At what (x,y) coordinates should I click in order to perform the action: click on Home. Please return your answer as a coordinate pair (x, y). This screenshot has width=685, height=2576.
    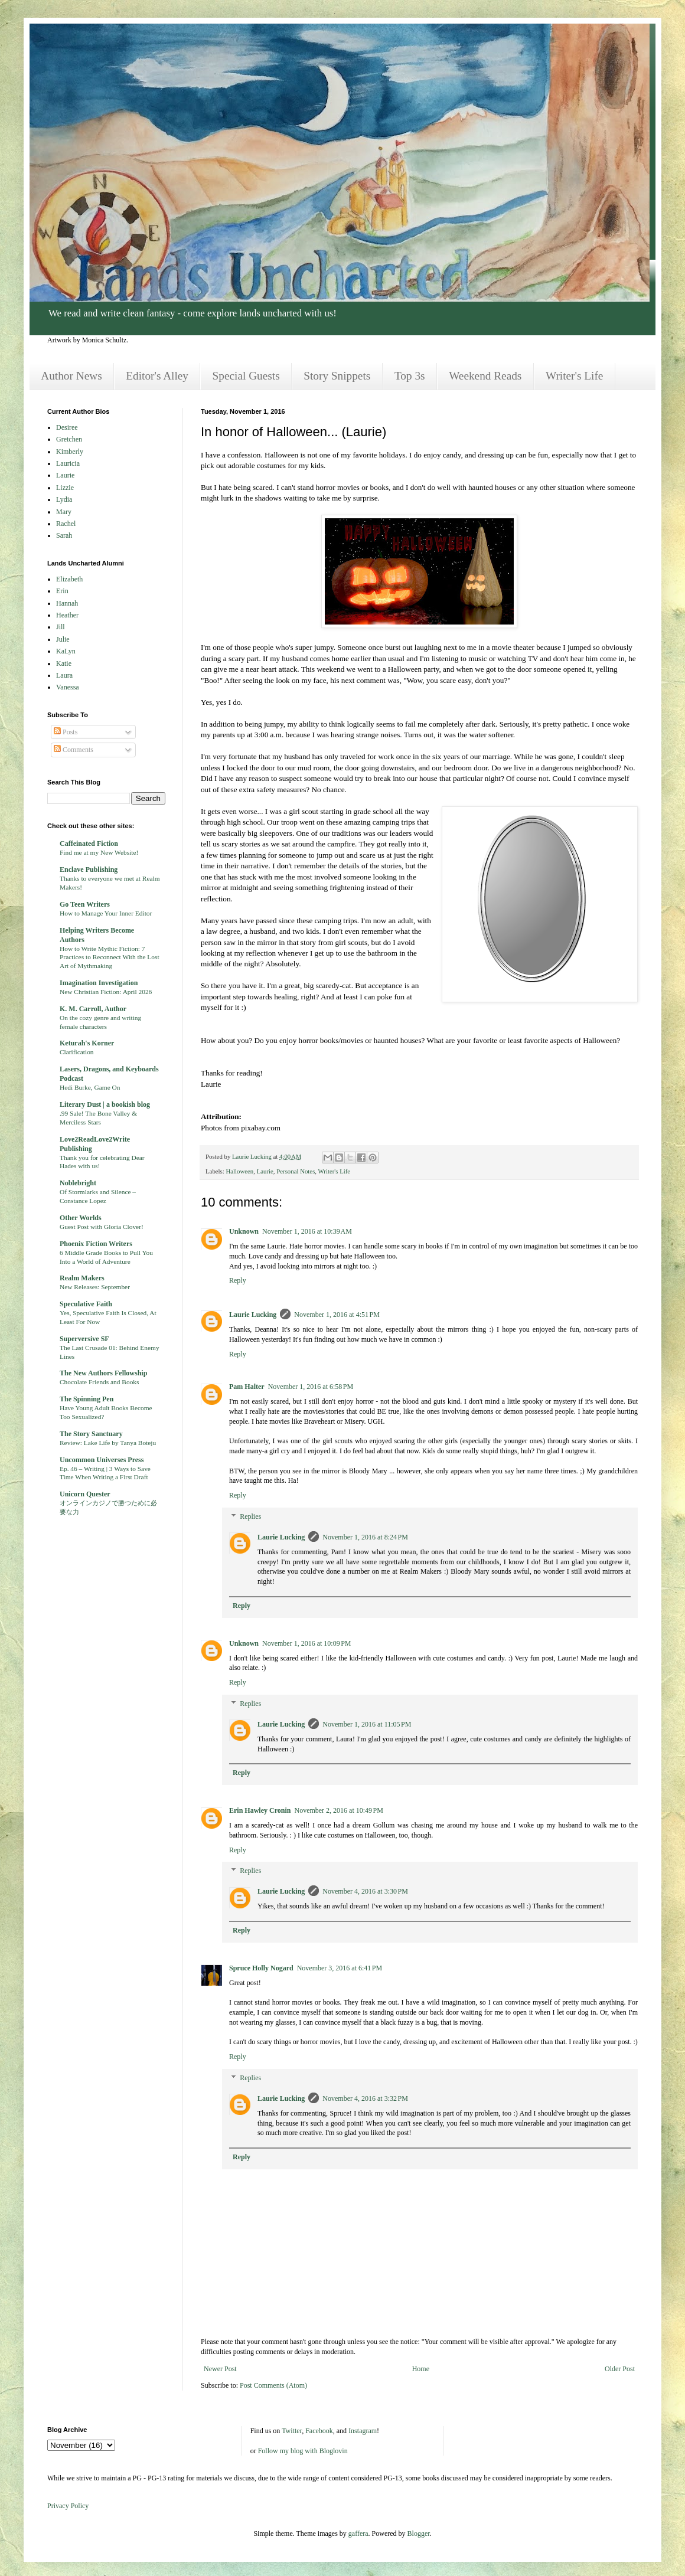
    Looking at the image, I should click on (420, 2369).